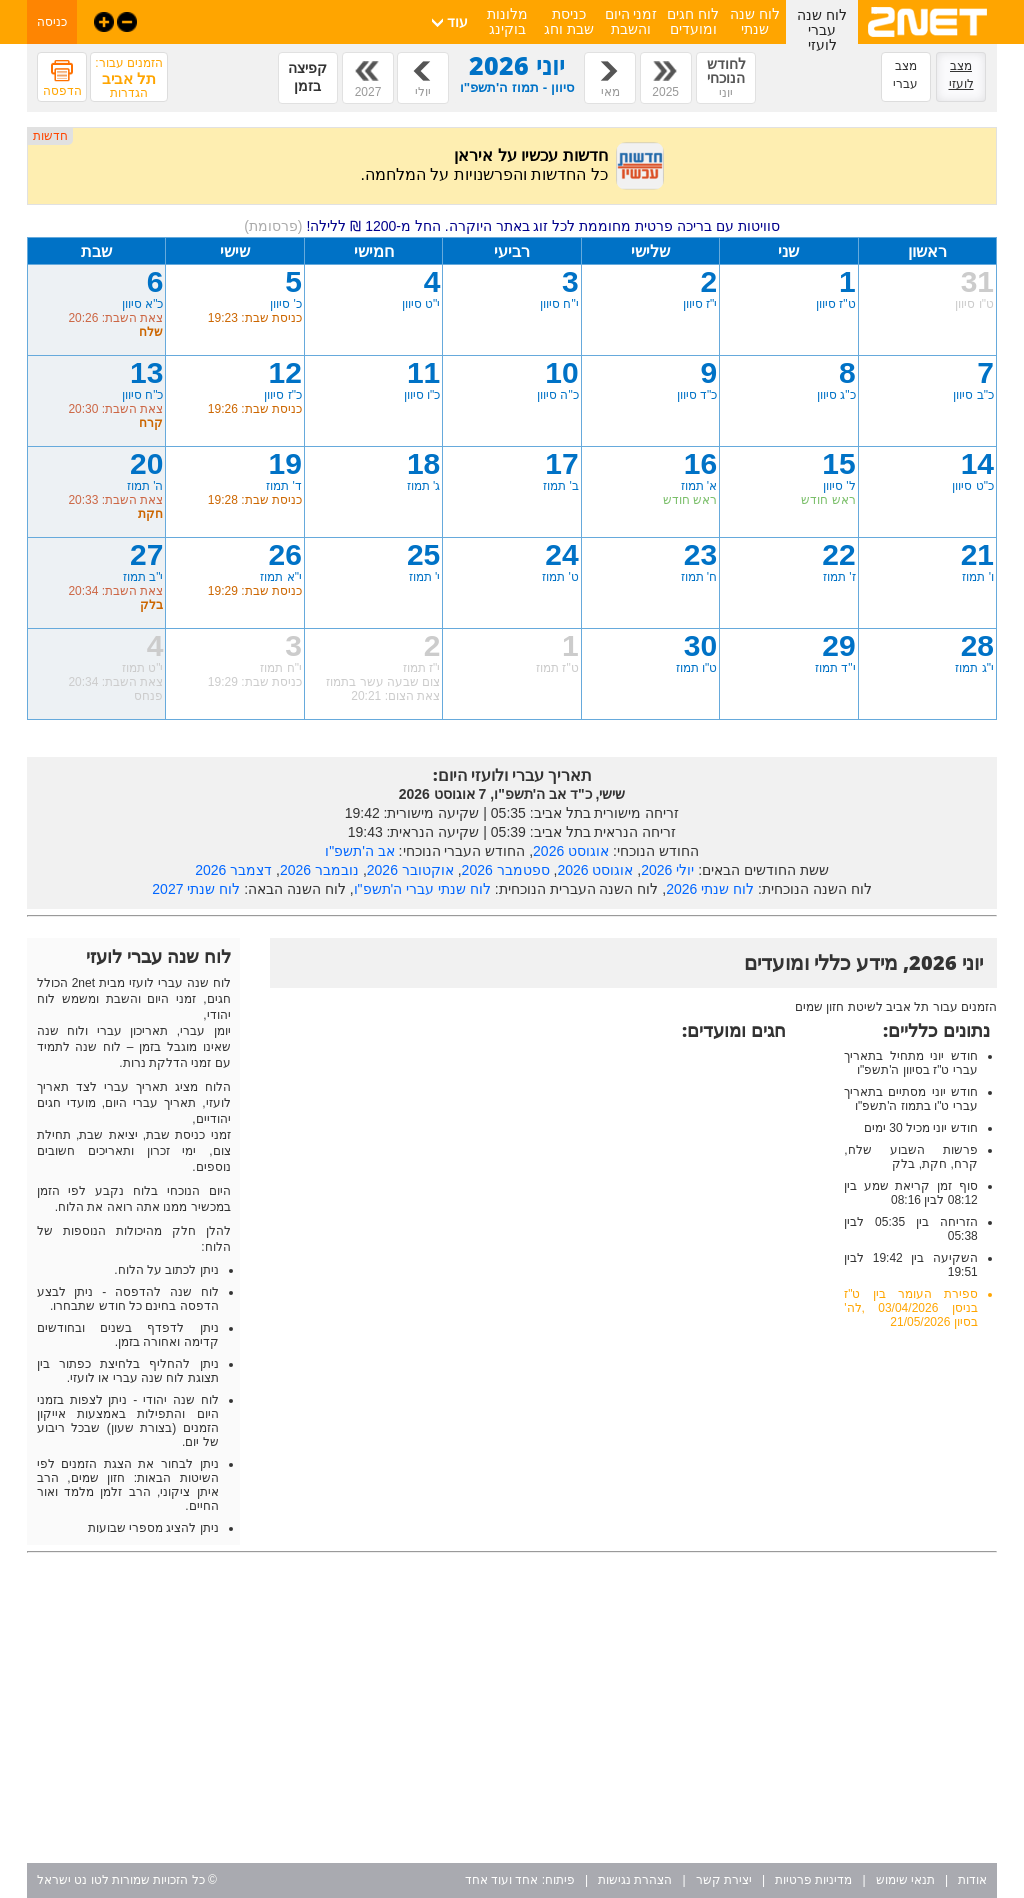 The height and width of the screenshot is (1898, 1024). Describe the element at coordinates (961, 75) in the screenshot. I see `מצב לועזי` at that location.